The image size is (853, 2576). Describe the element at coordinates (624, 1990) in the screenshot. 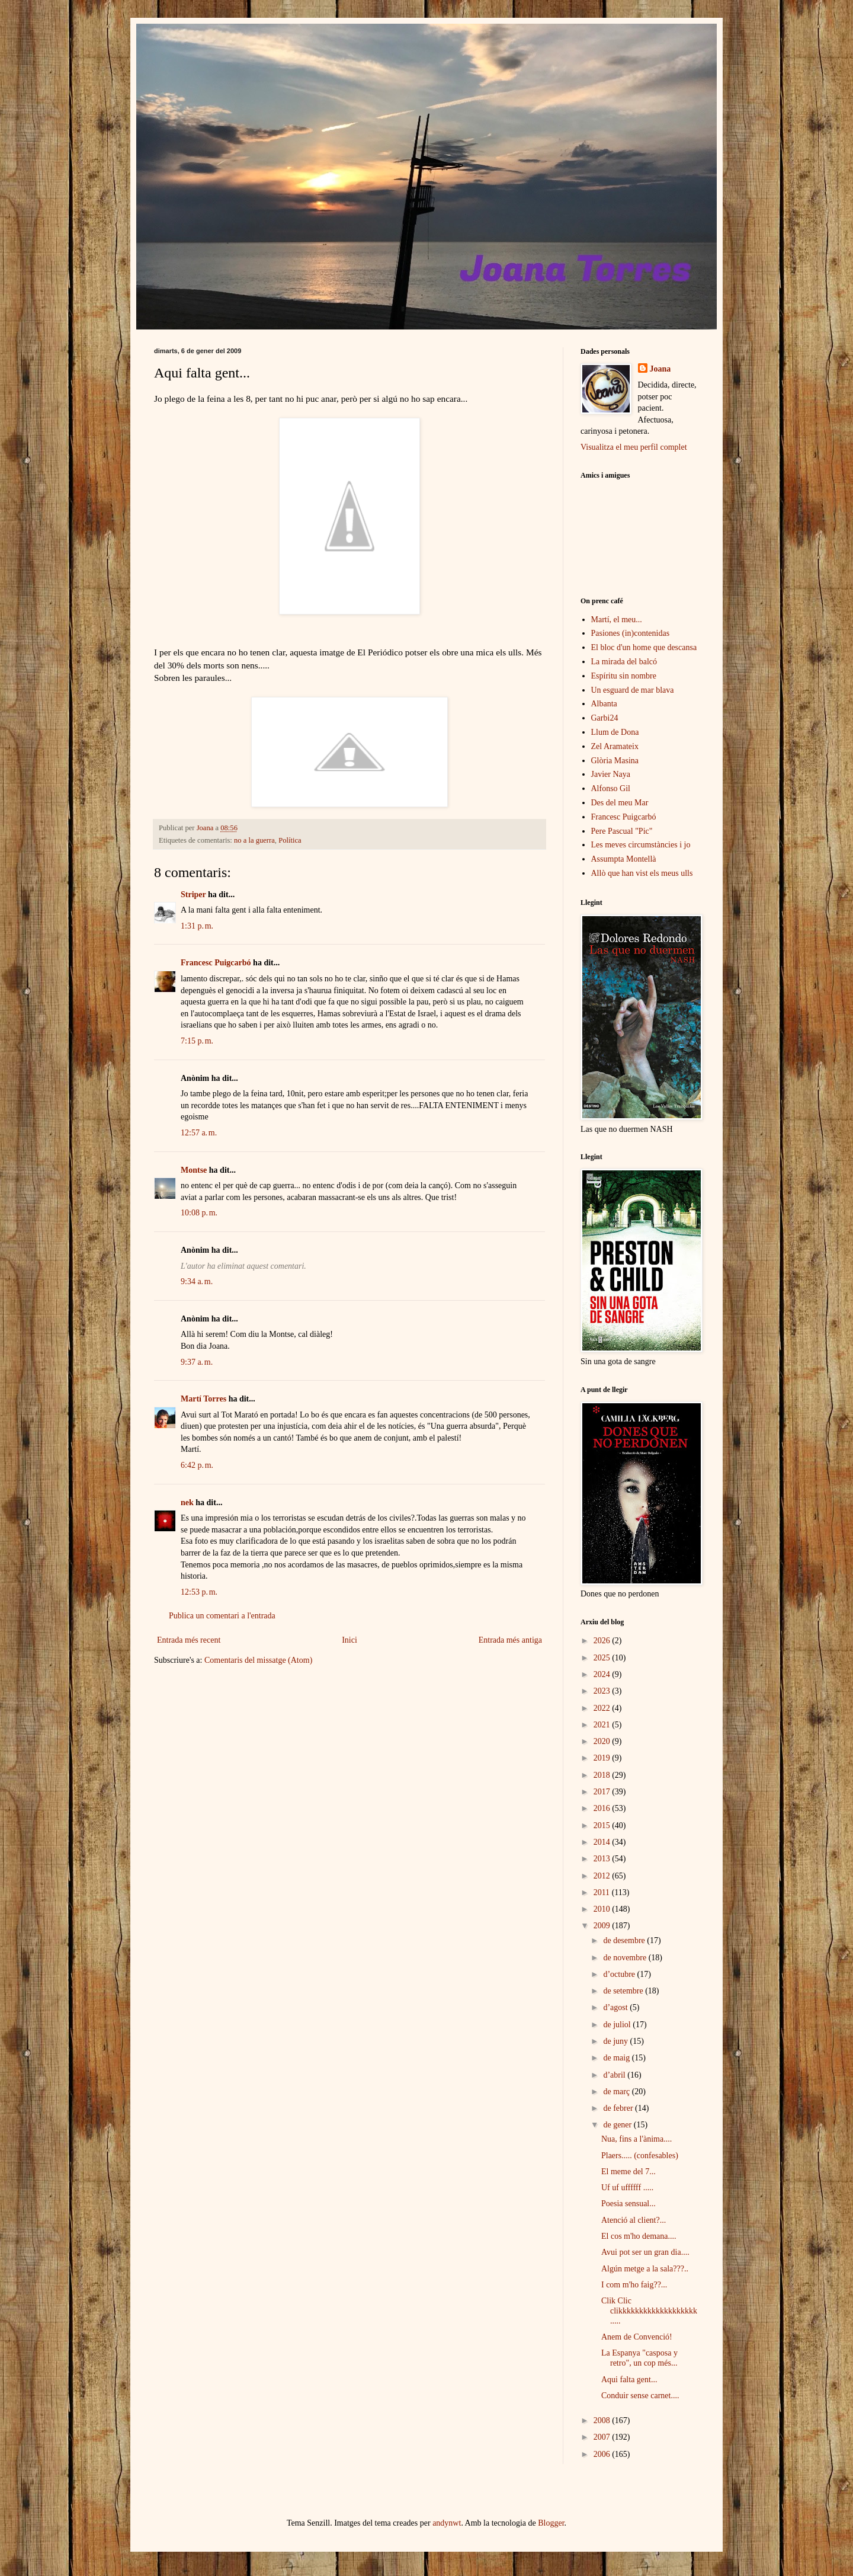

I see `de setembre` at that location.